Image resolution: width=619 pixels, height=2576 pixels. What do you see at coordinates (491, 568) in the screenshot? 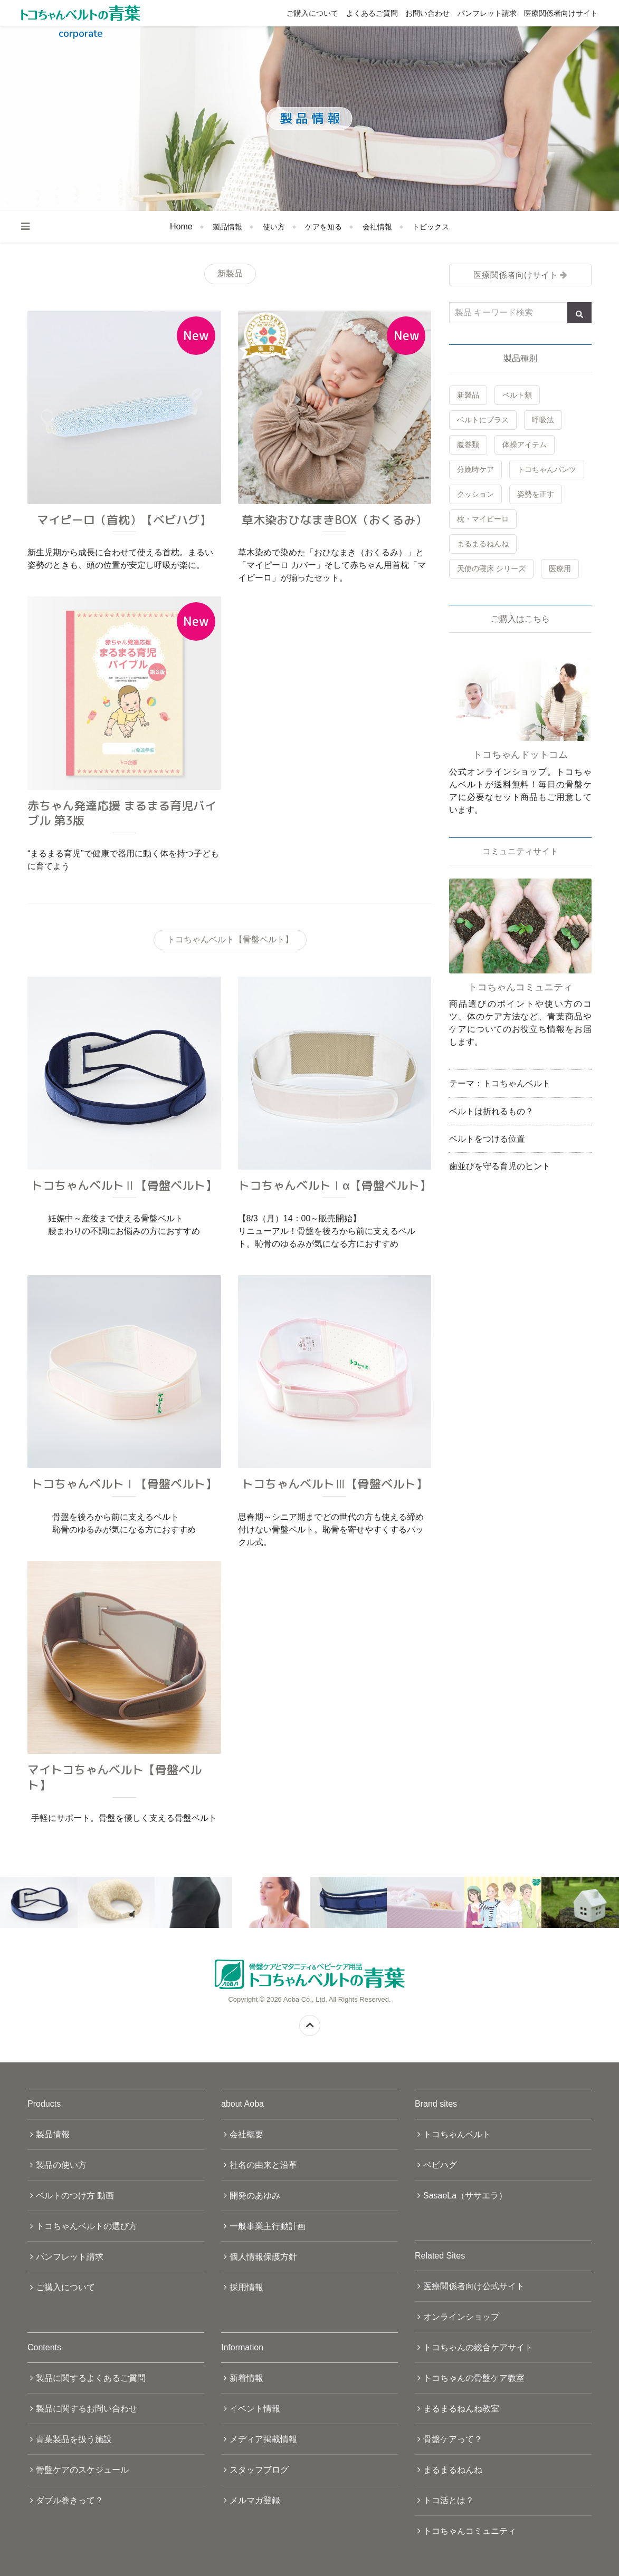
I see `天使の寝床 シリーズ` at bounding box center [491, 568].